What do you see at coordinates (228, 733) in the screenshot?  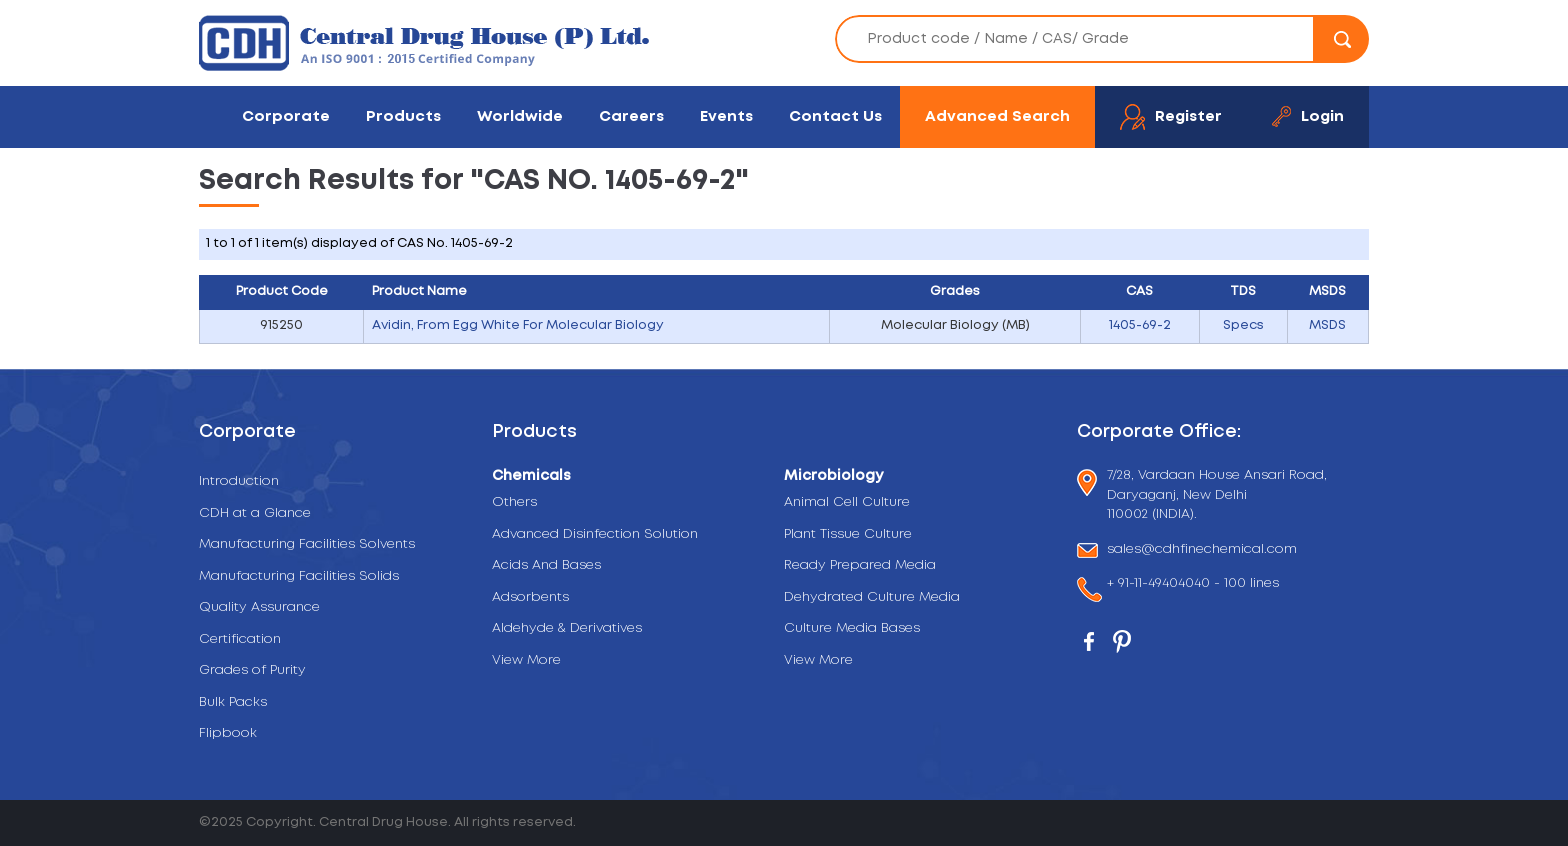 I see `Flipbook` at bounding box center [228, 733].